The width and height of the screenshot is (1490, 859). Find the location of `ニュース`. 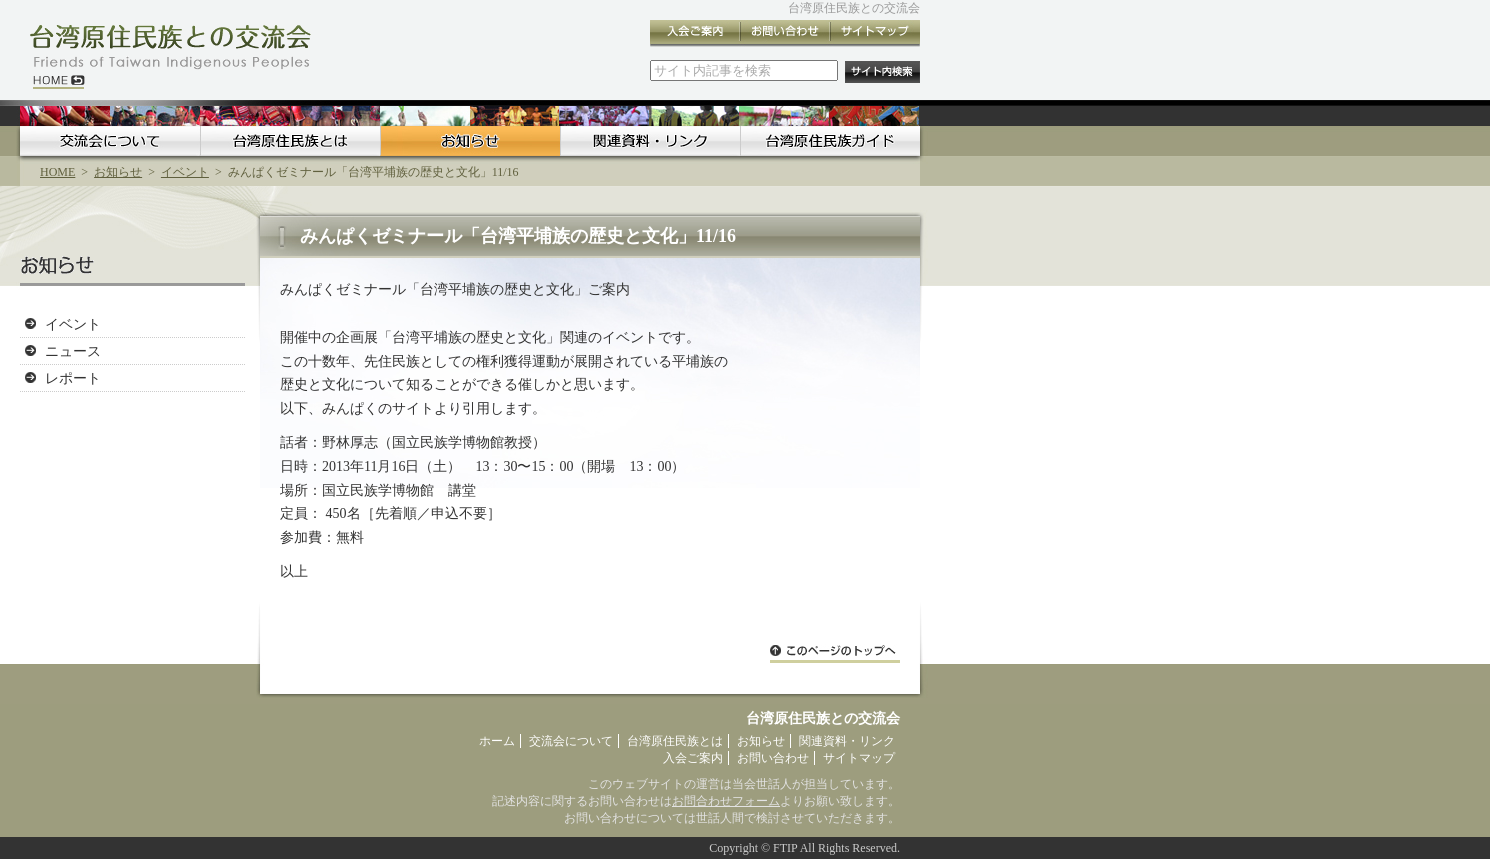

ニュース is located at coordinates (73, 351).